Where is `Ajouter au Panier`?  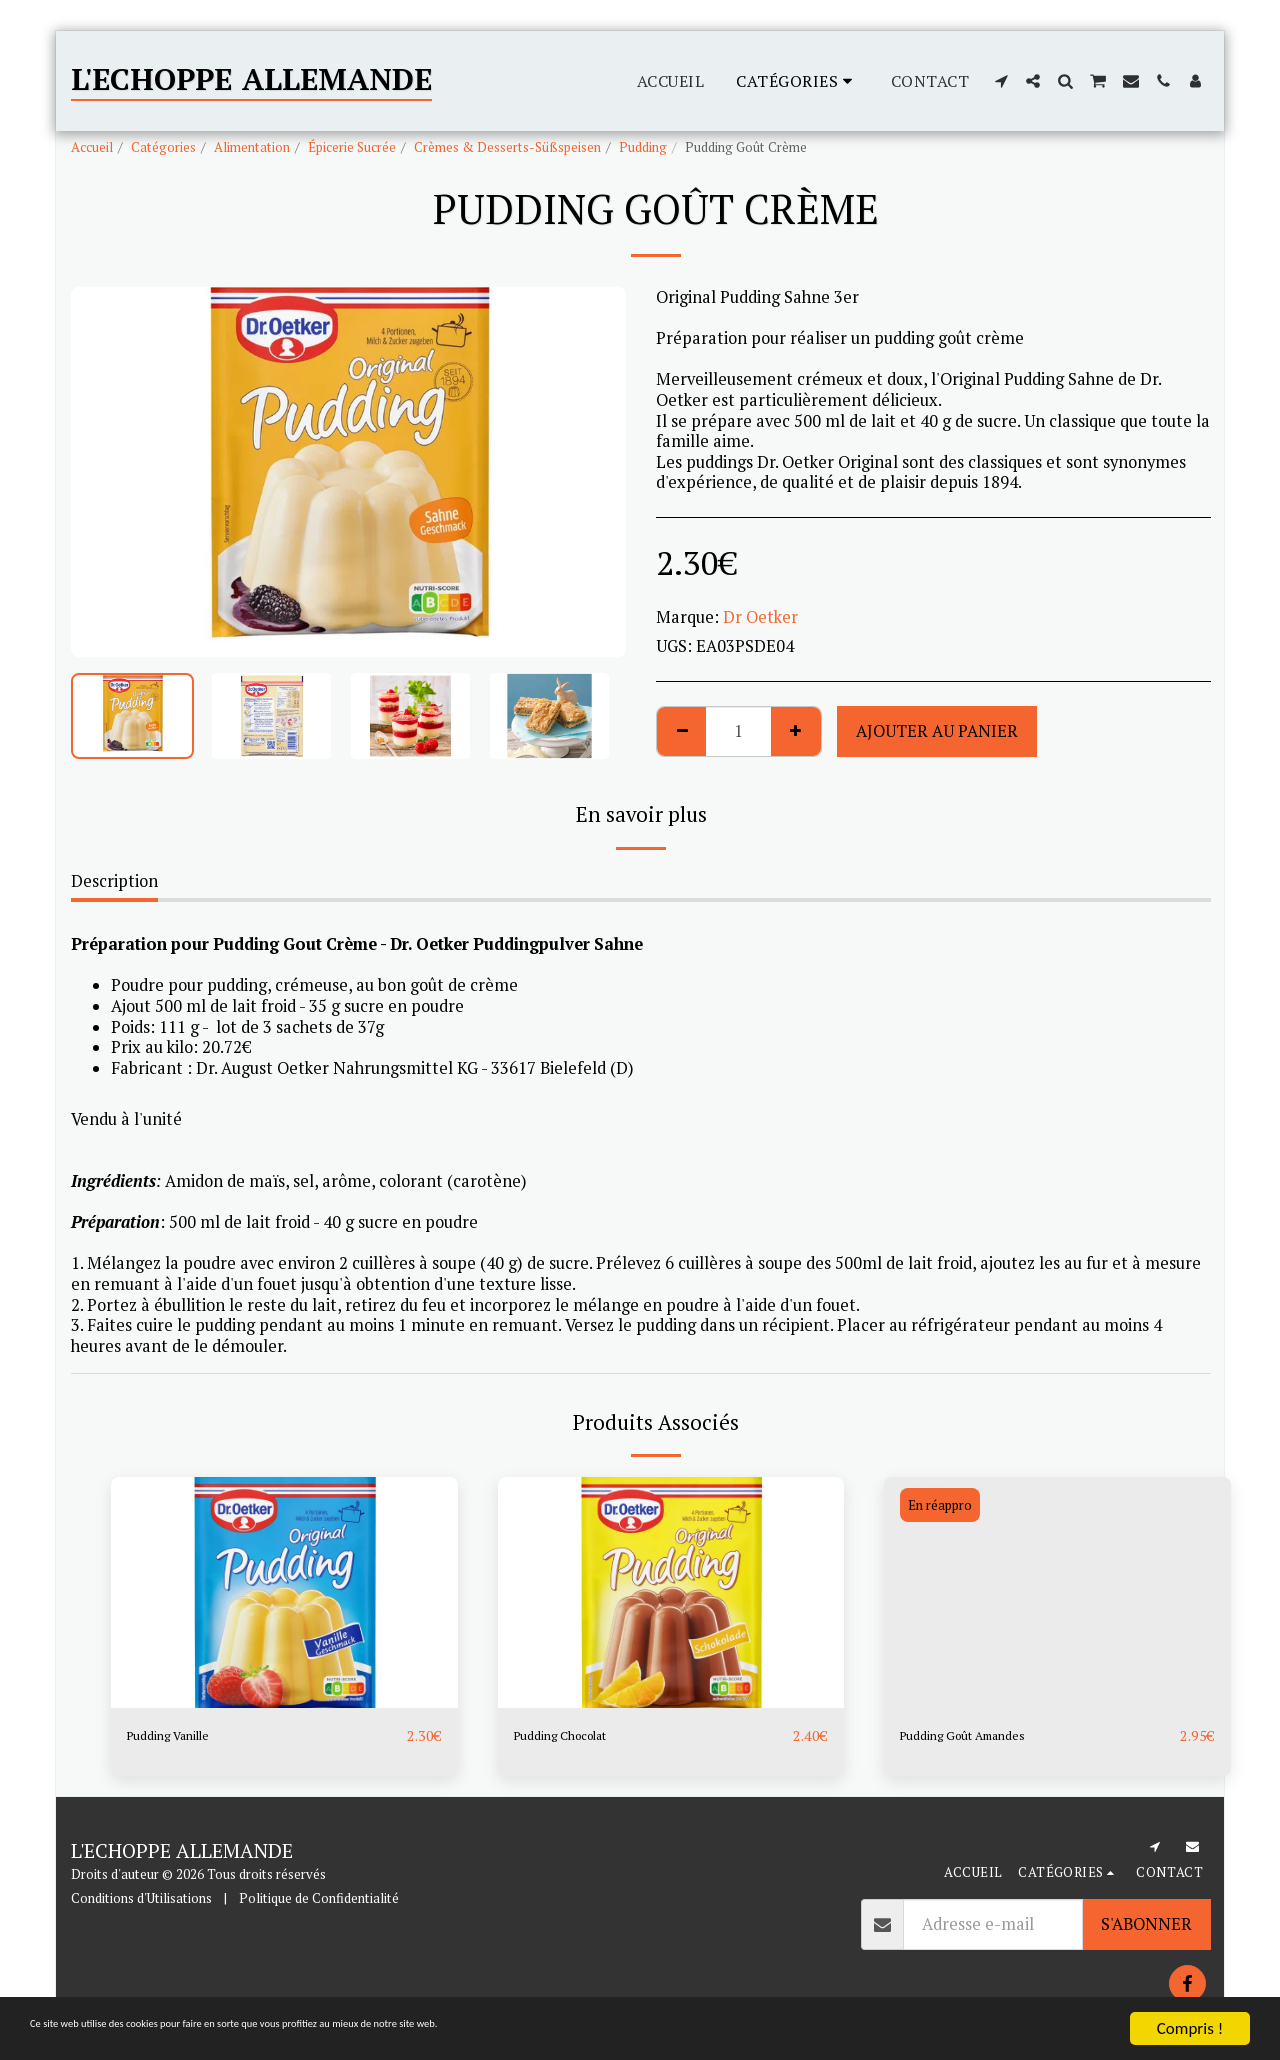
Ajouter au Panier is located at coordinates (937, 731).